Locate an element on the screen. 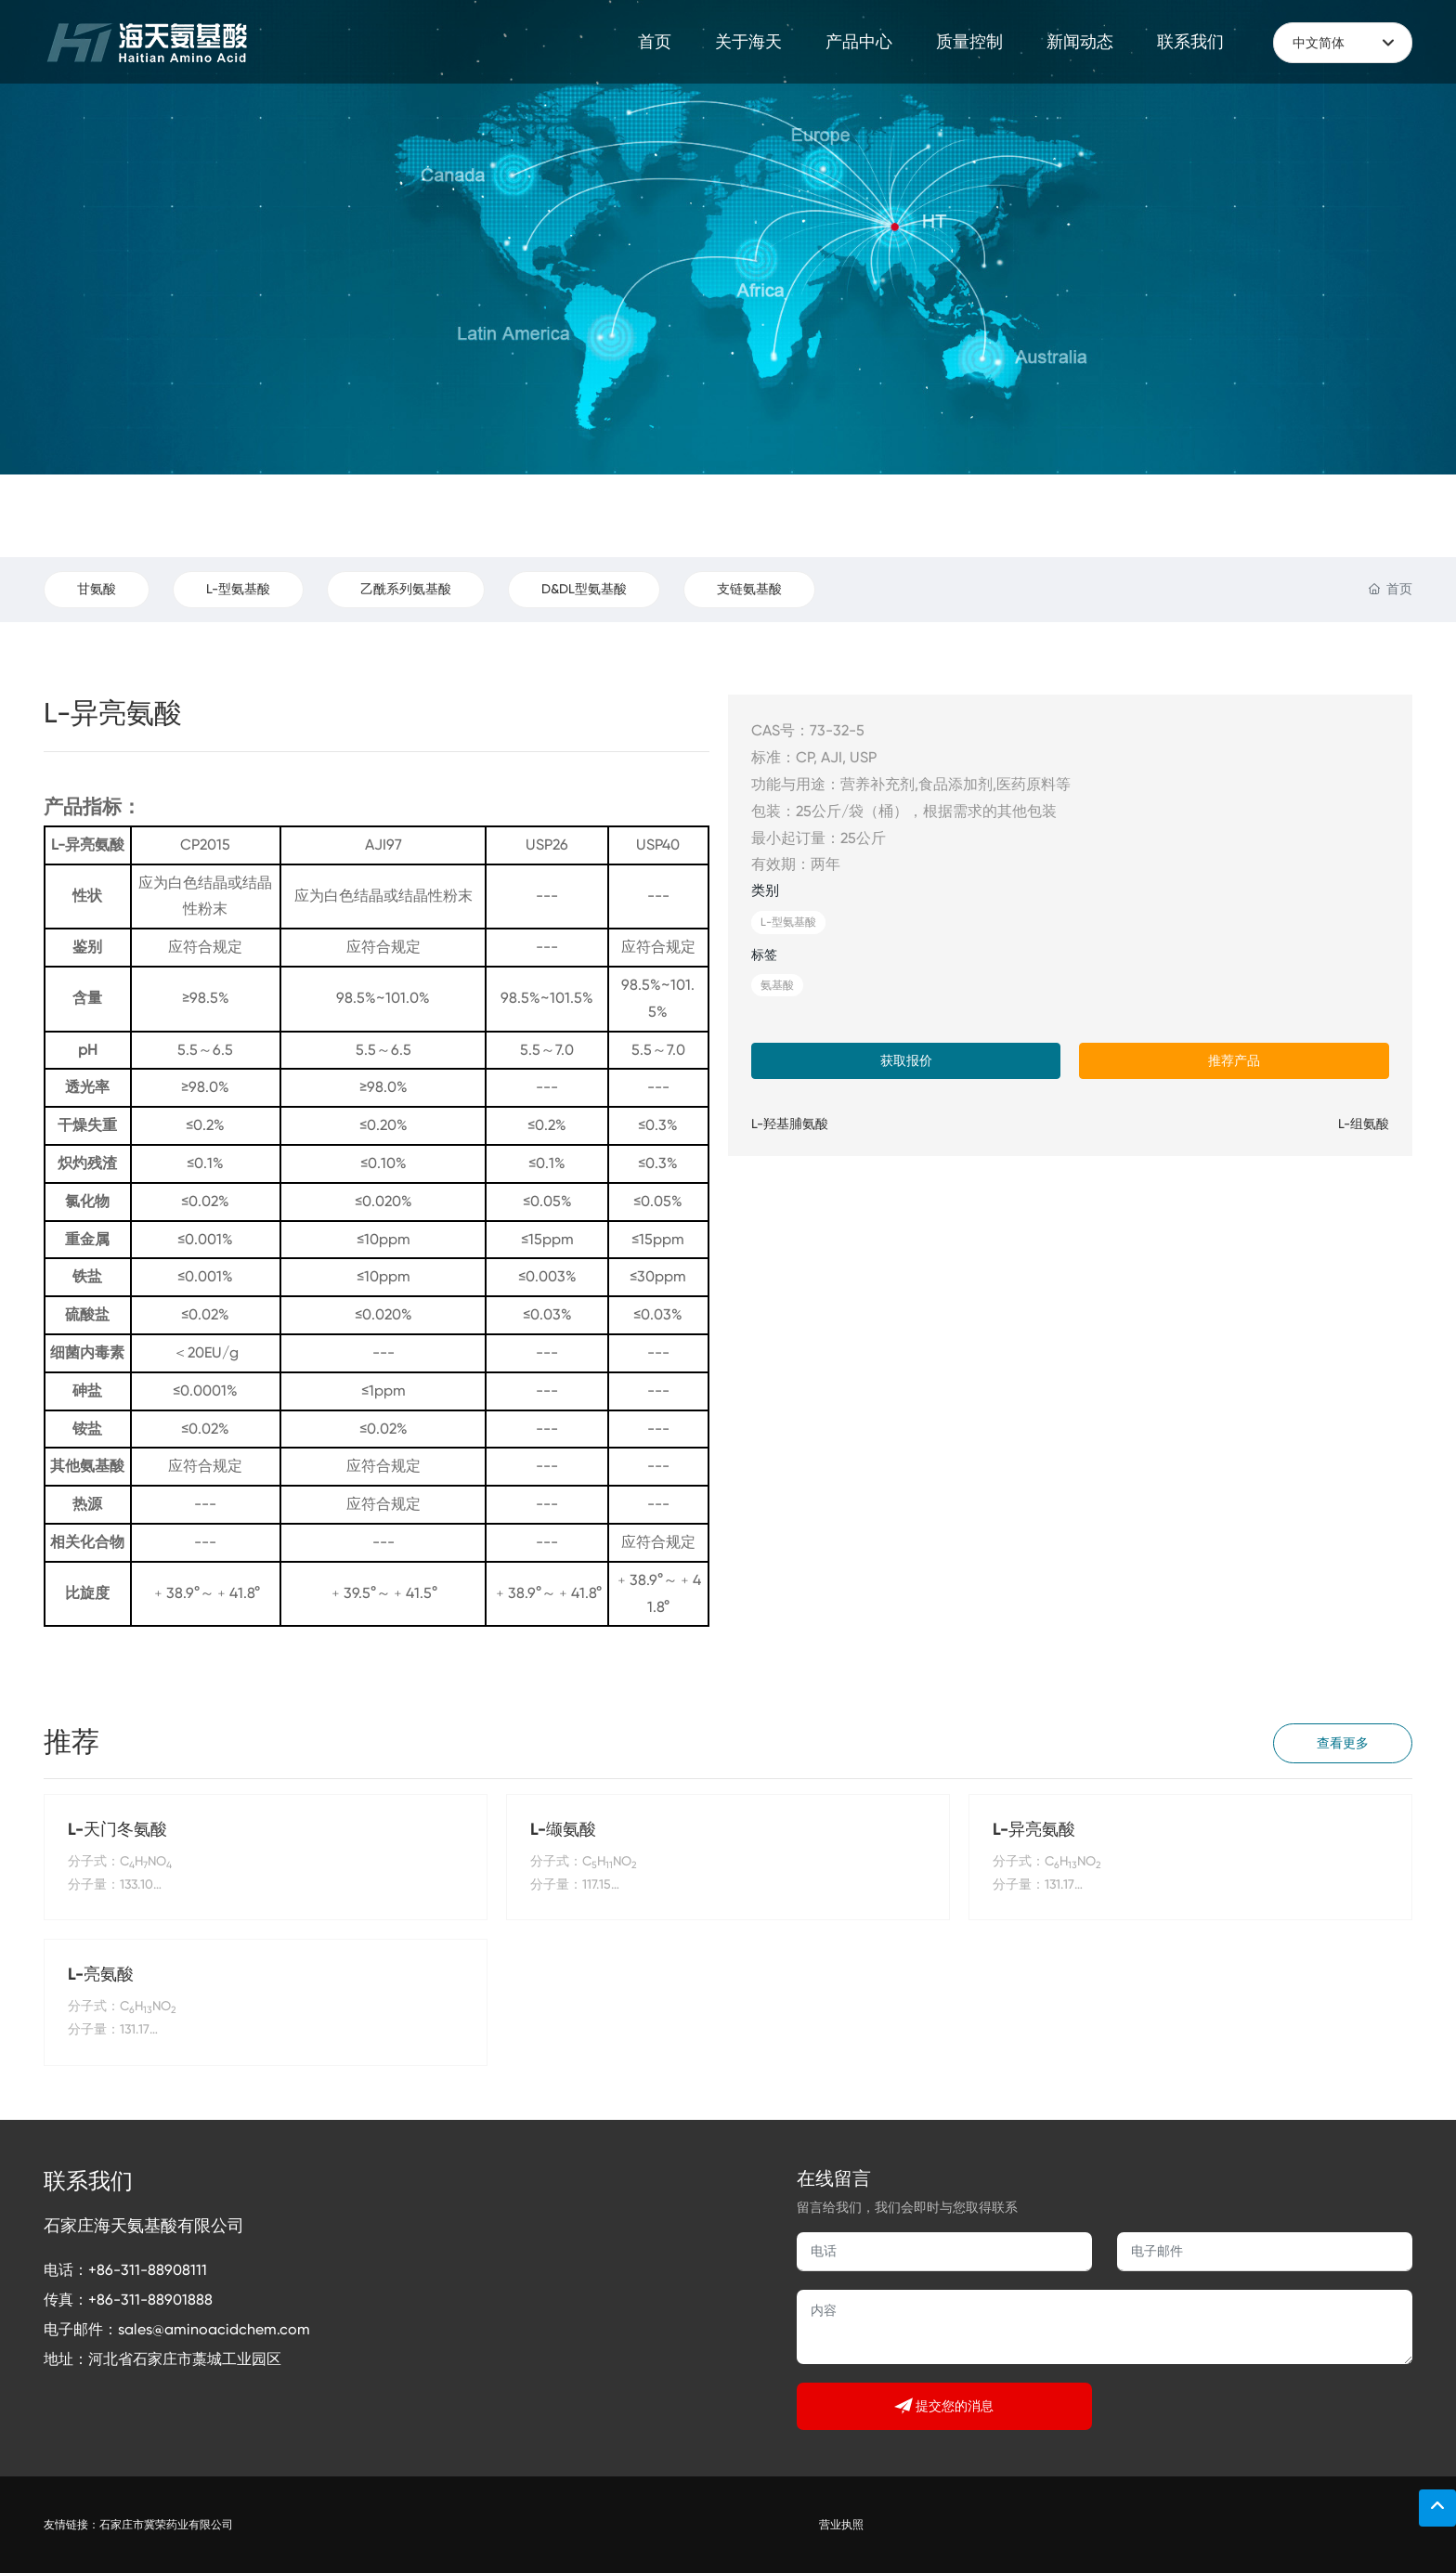 The width and height of the screenshot is (1456, 2573). 氨基酸 is located at coordinates (777, 985).